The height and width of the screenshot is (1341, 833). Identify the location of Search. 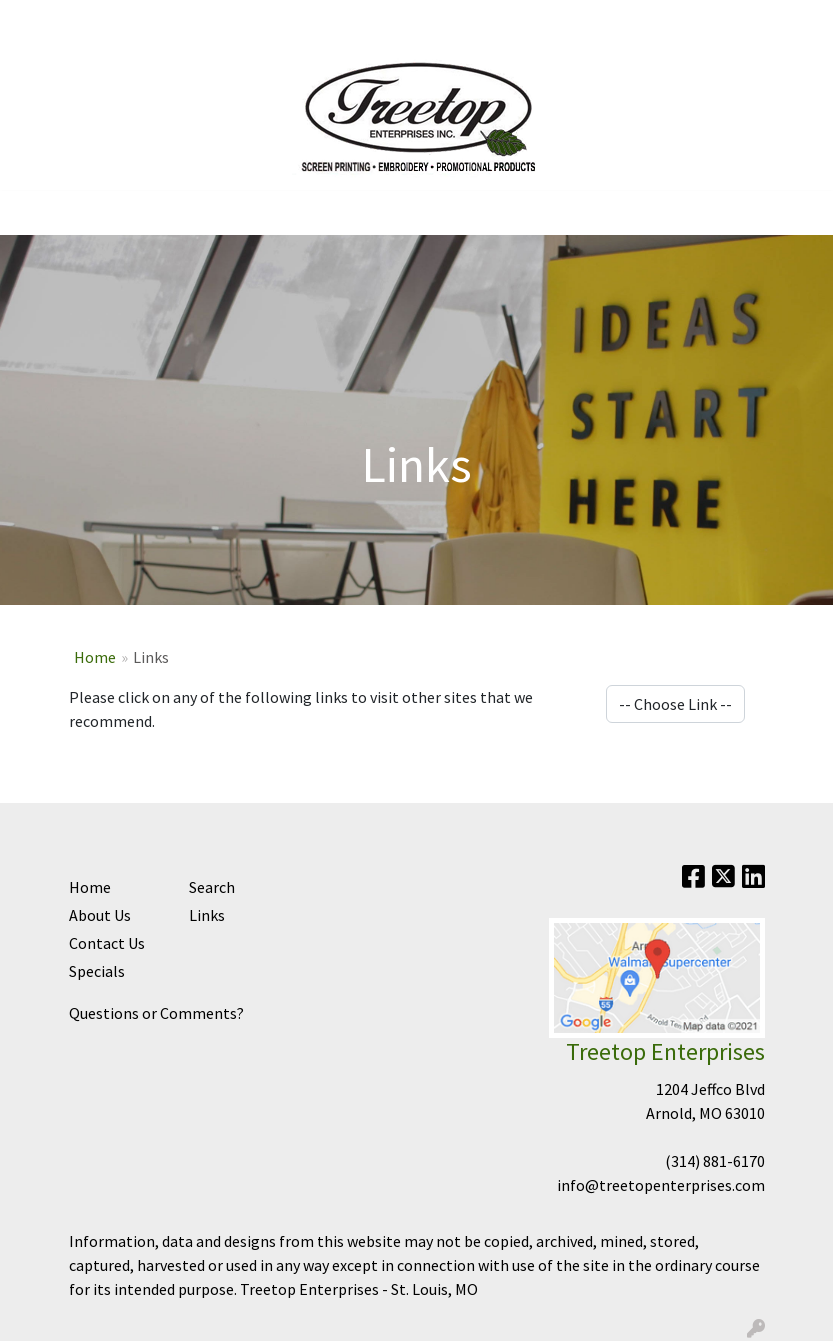
(781, 22).